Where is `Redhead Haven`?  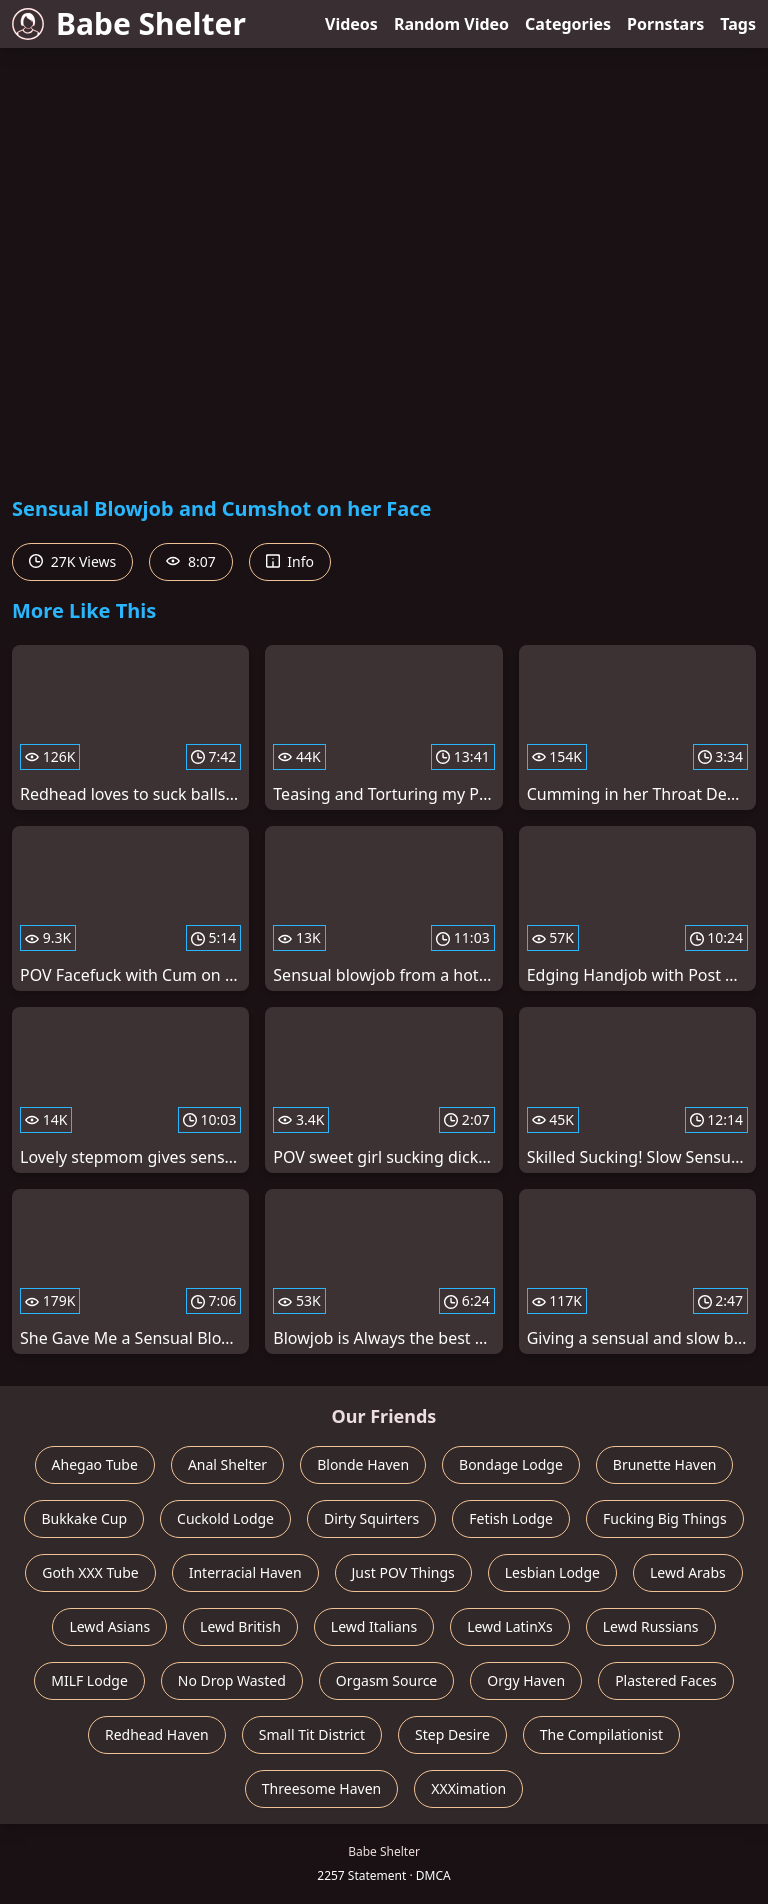
Redhead Haven is located at coordinates (157, 1734).